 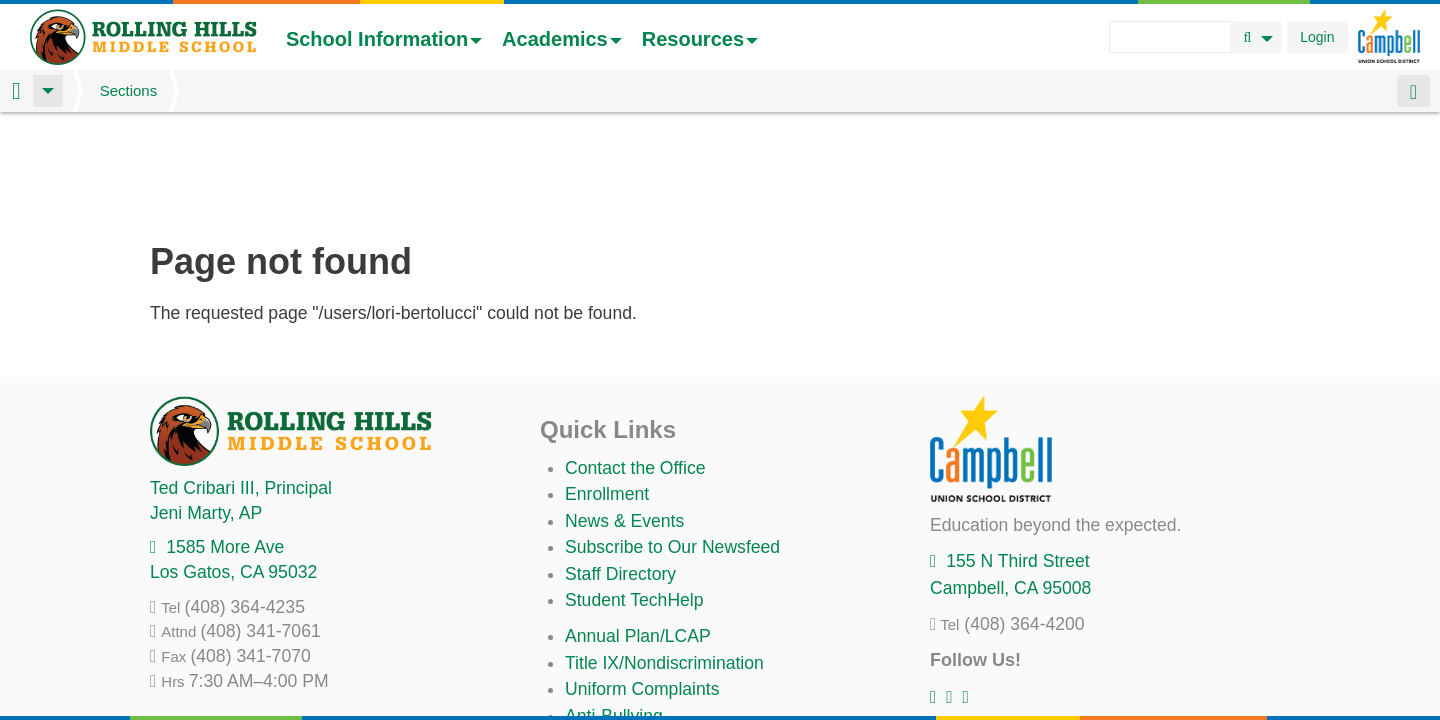 What do you see at coordinates (384, 39) in the screenshot?
I see `School Information` at bounding box center [384, 39].